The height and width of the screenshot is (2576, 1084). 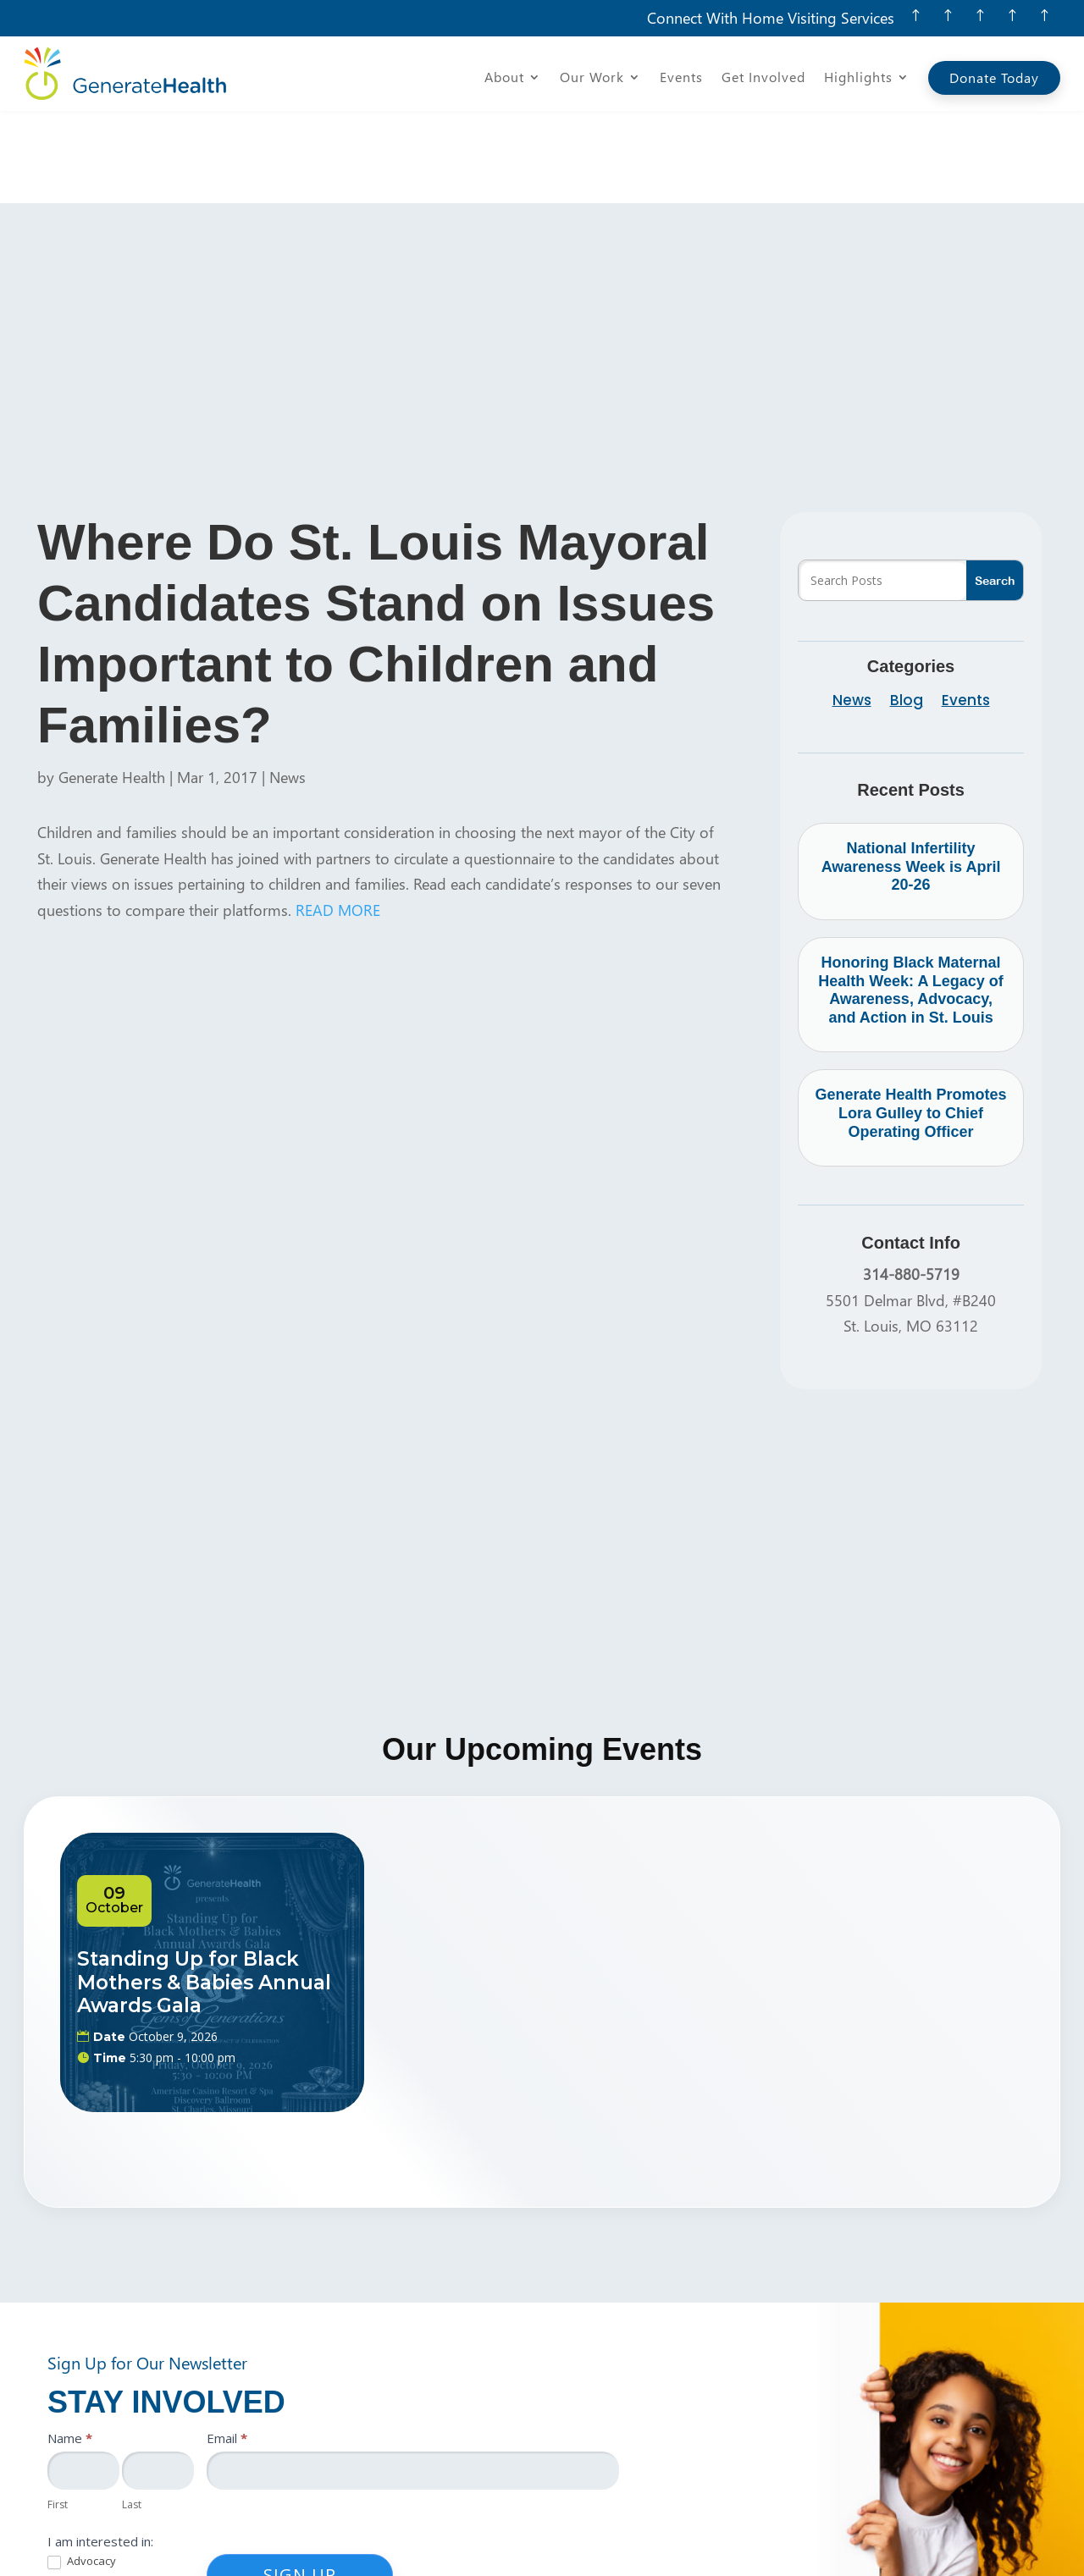 What do you see at coordinates (81, 2469) in the screenshot?
I see `Advocacy` at bounding box center [81, 2469].